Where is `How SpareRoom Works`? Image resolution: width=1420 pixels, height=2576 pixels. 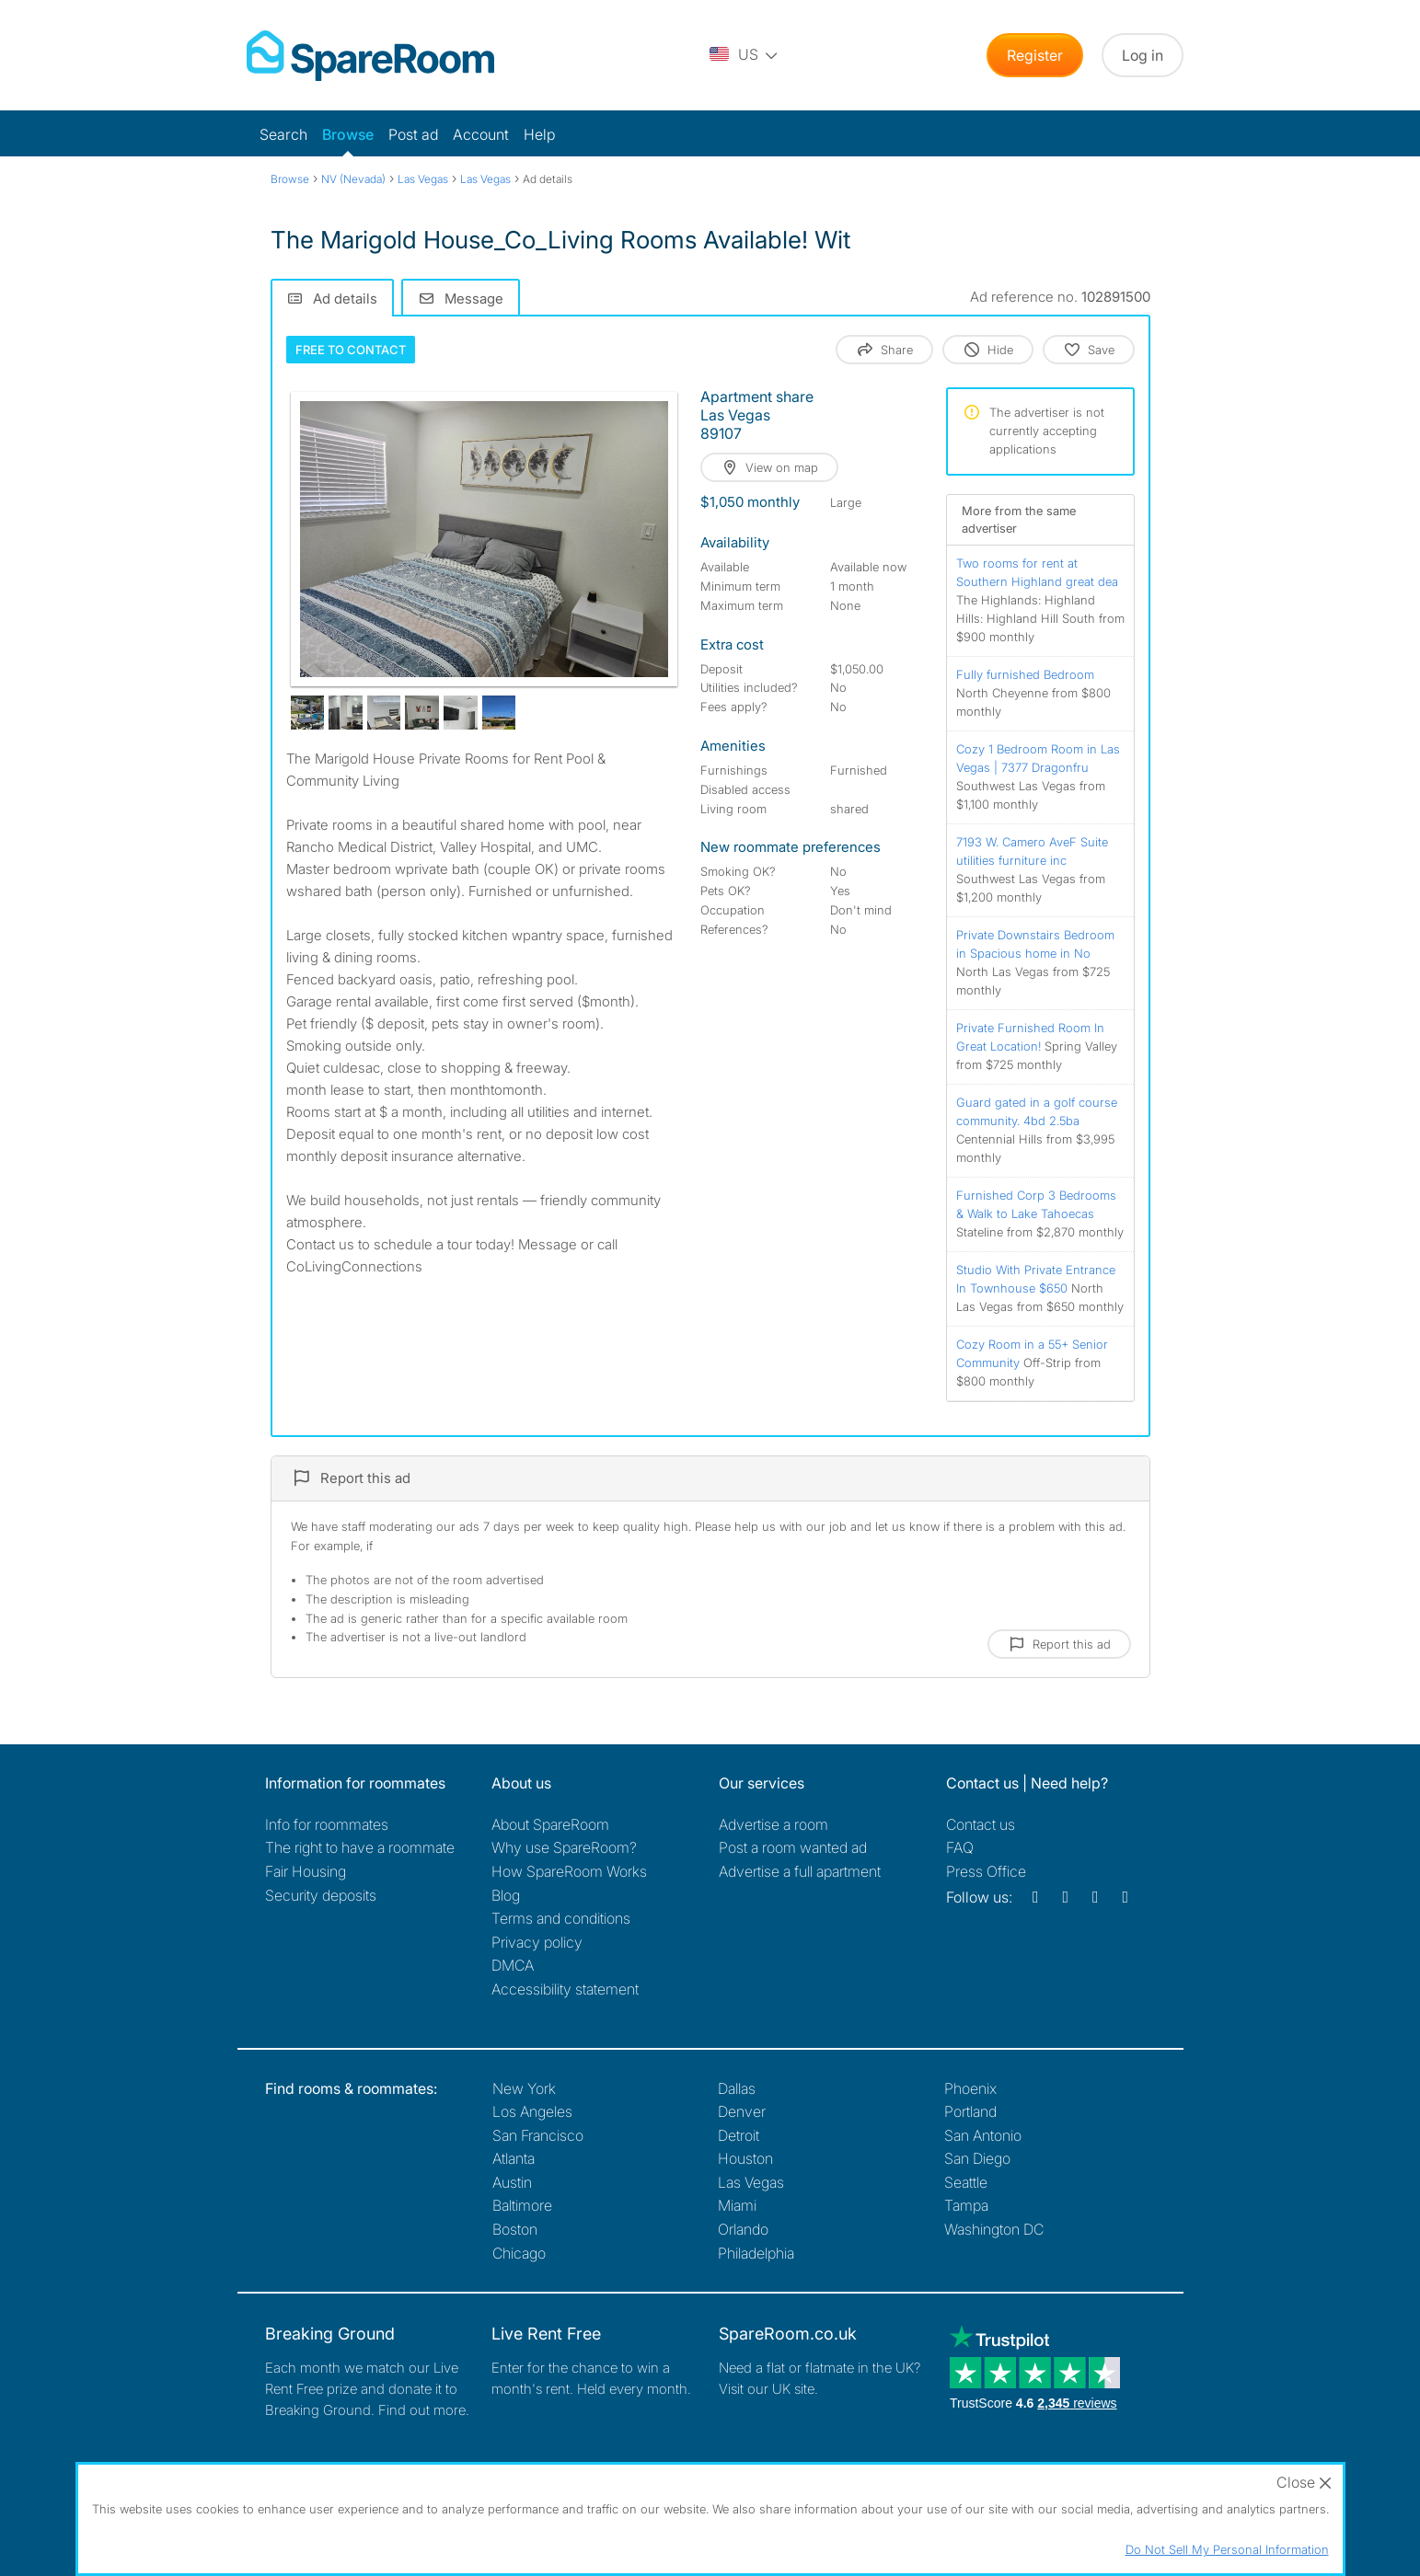
How SpareRoom Works is located at coordinates (569, 1871).